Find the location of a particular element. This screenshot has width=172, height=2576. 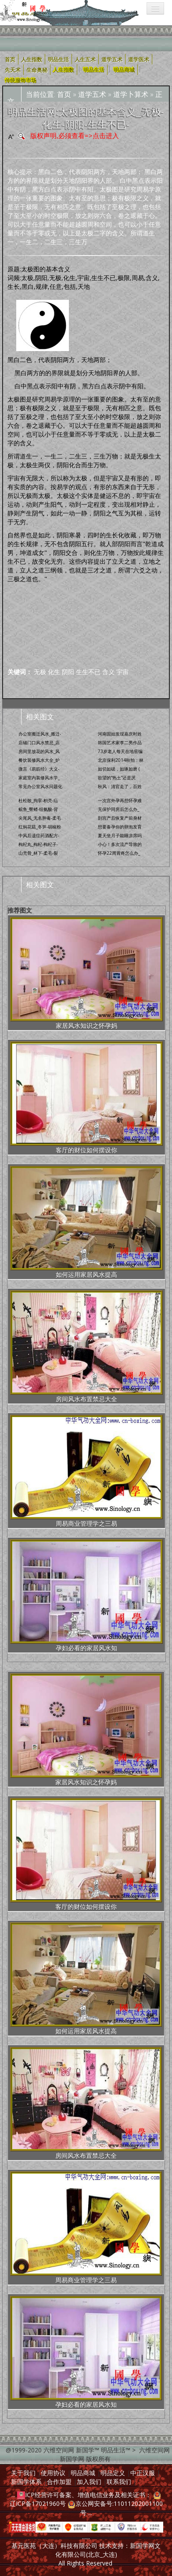

加入我们 is located at coordinates (89, 2481).